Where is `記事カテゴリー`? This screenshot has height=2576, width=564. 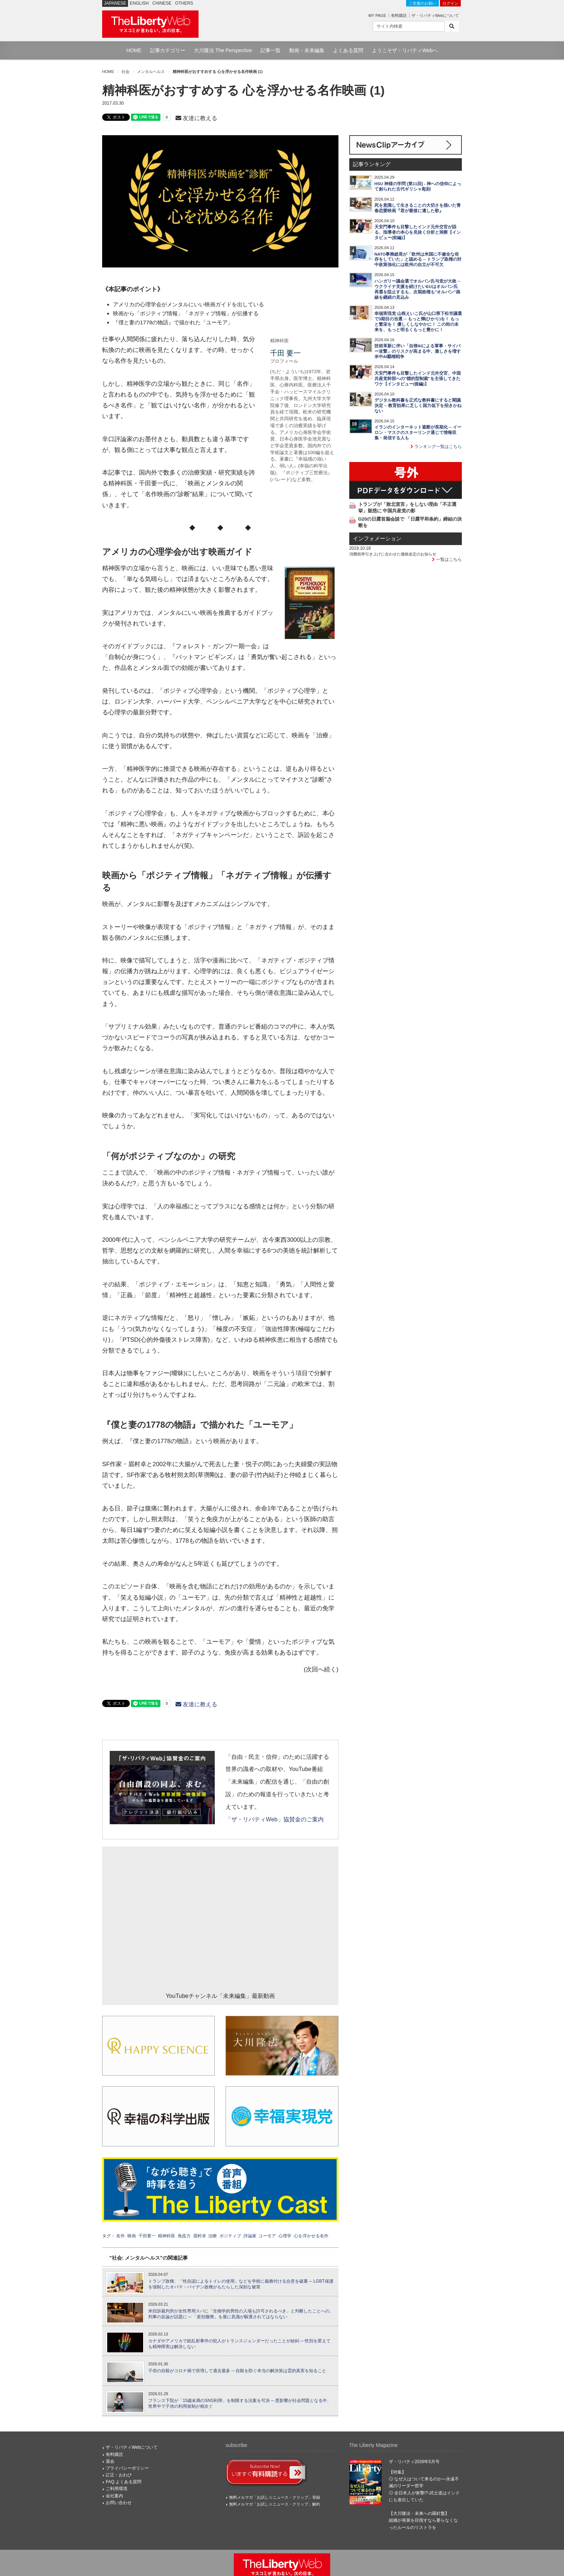
記事カテゴリー is located at coordinates (167, 50).